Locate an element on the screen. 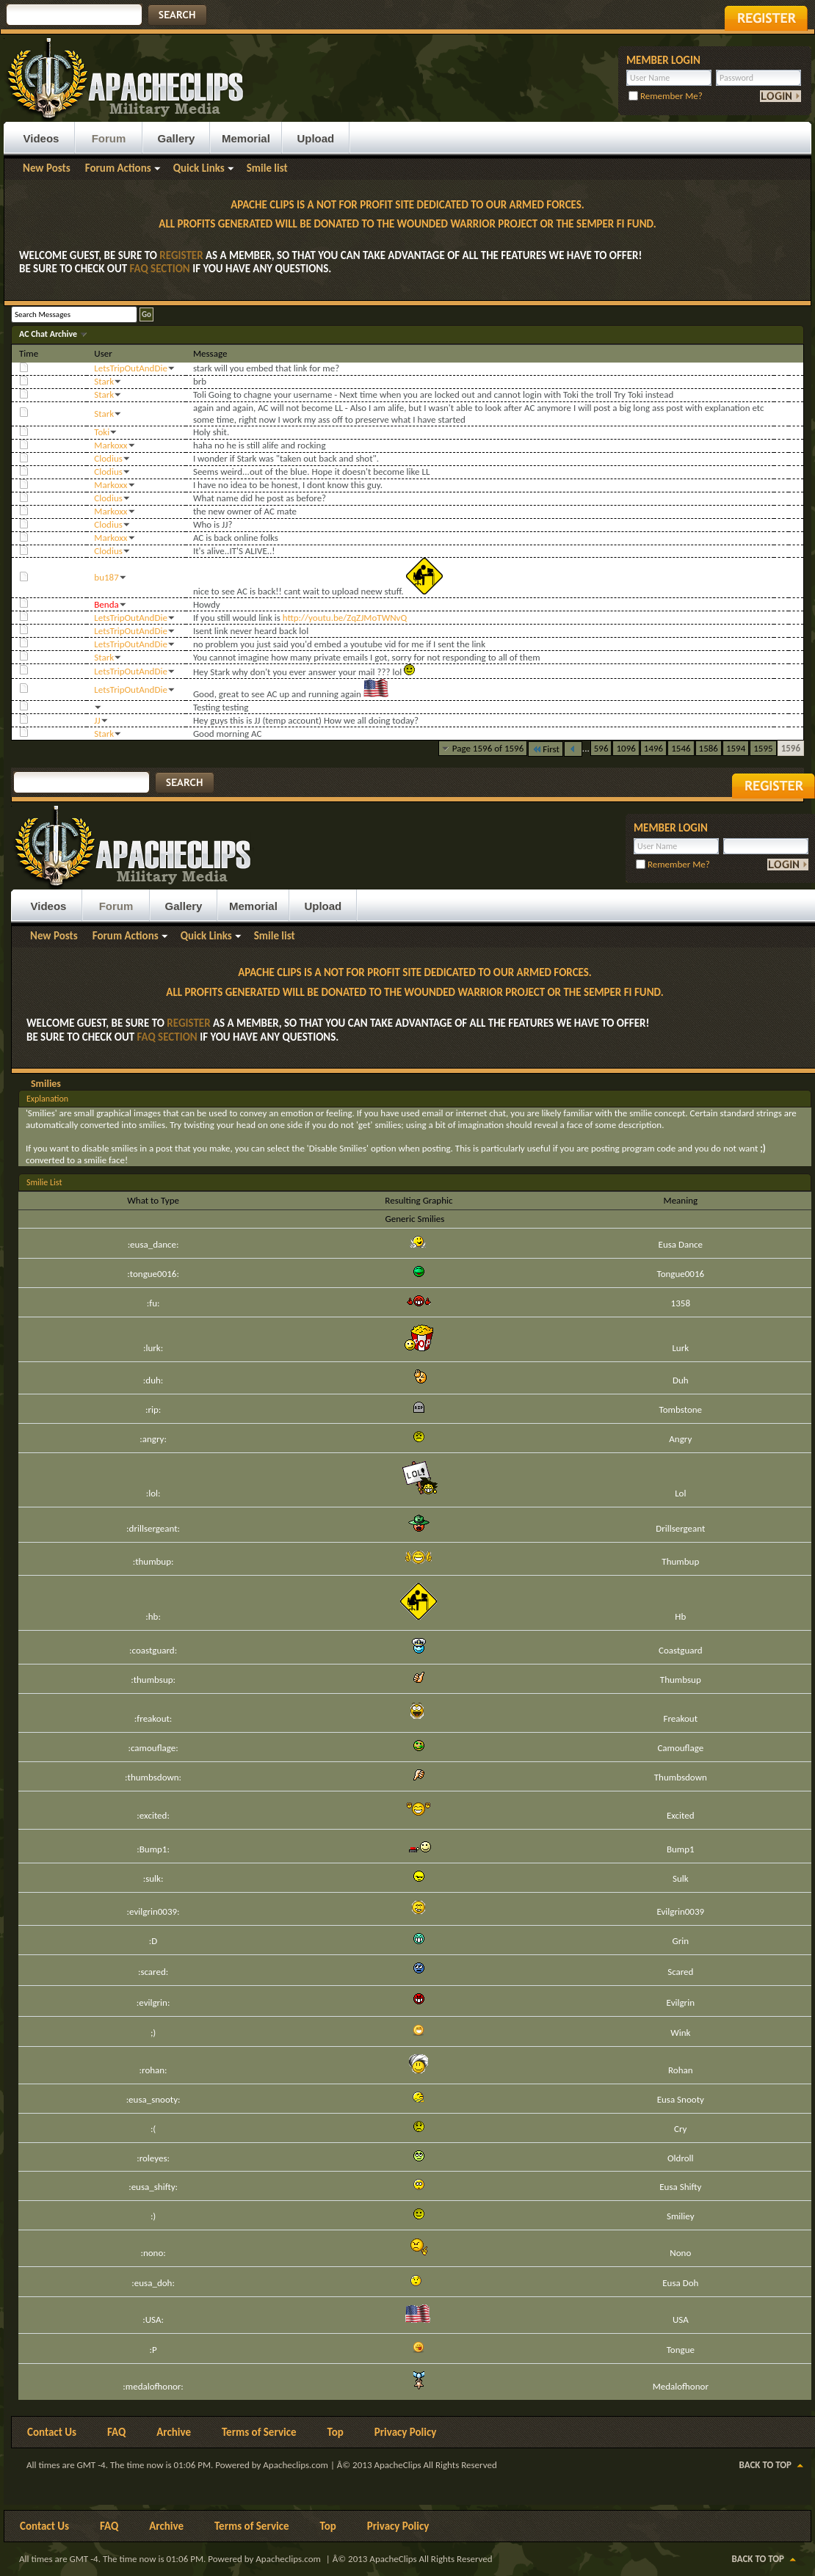 The image size is (815, 2576). Memorial is located at coordinates (246, 138).